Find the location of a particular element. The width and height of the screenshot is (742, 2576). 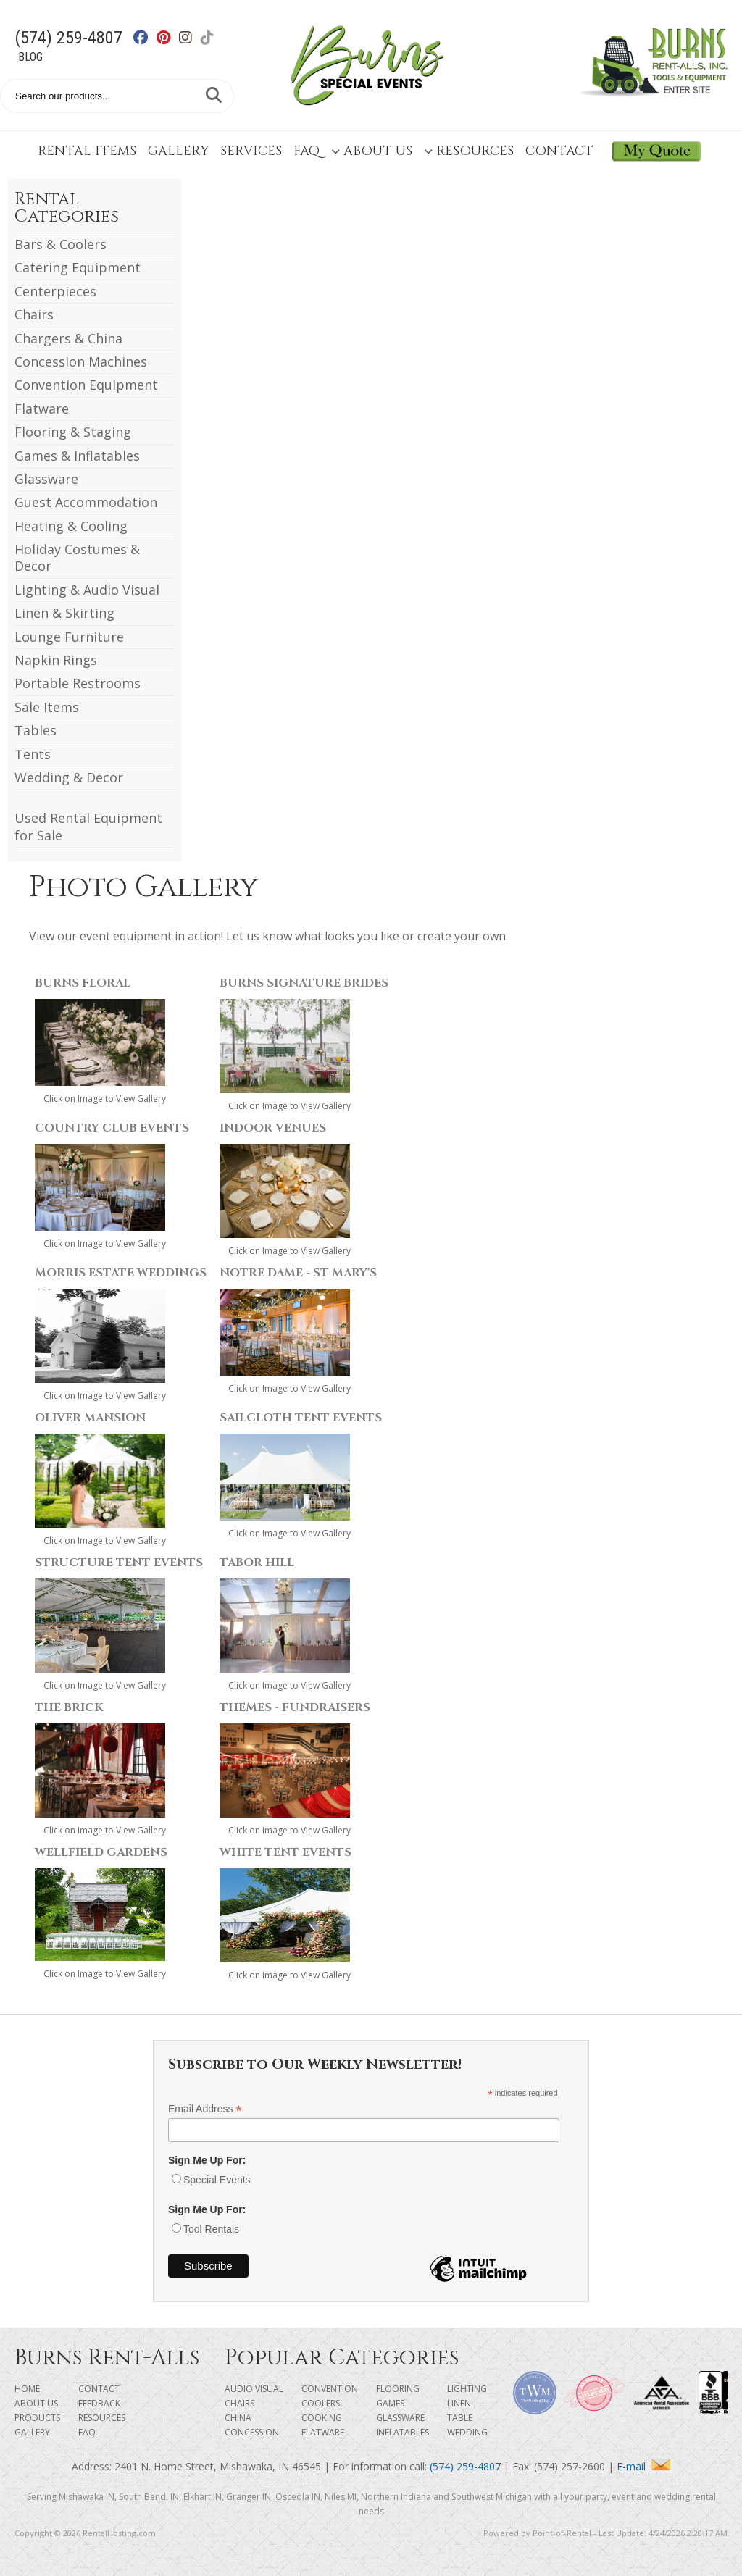

Chairs is located at coordinates (34, 314).